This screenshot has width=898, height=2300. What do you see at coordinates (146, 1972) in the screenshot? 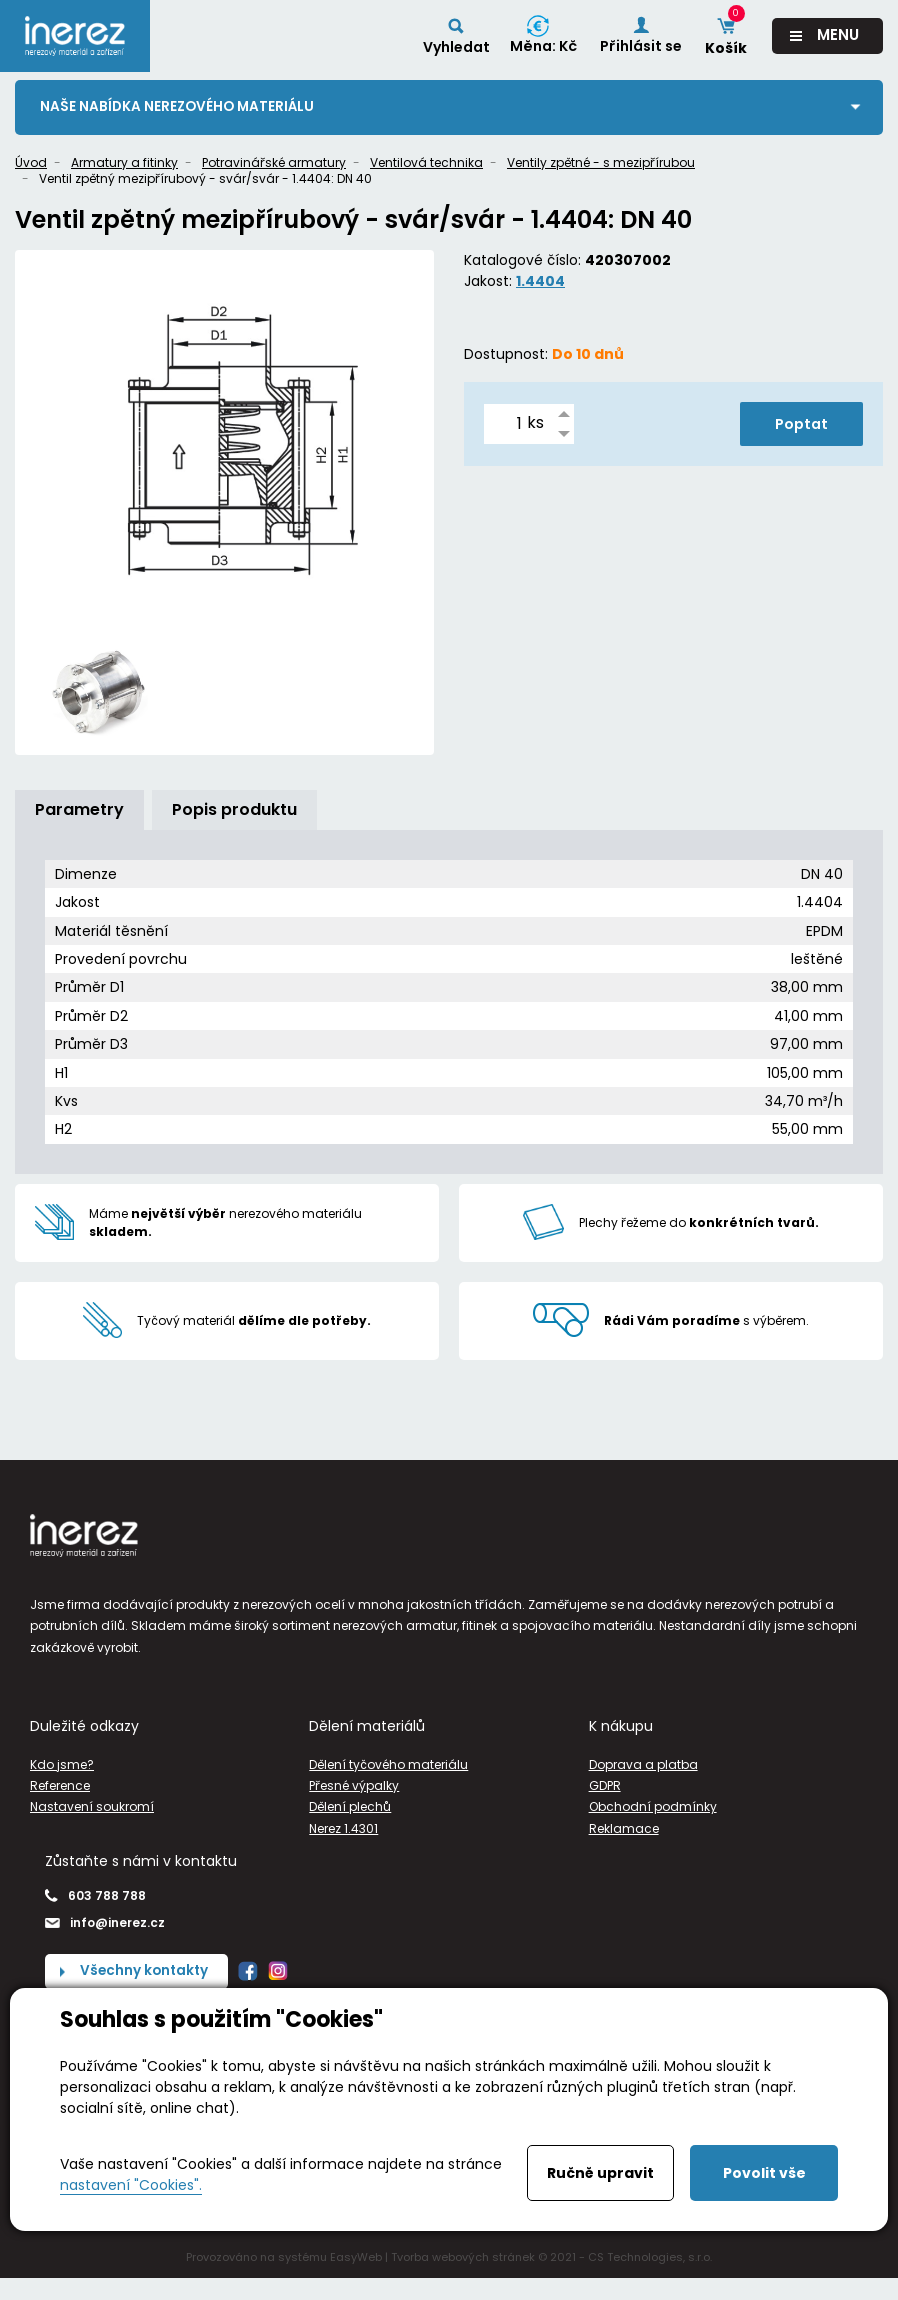
I see `Všechny kontakty` at bounding box center [146, 1972].